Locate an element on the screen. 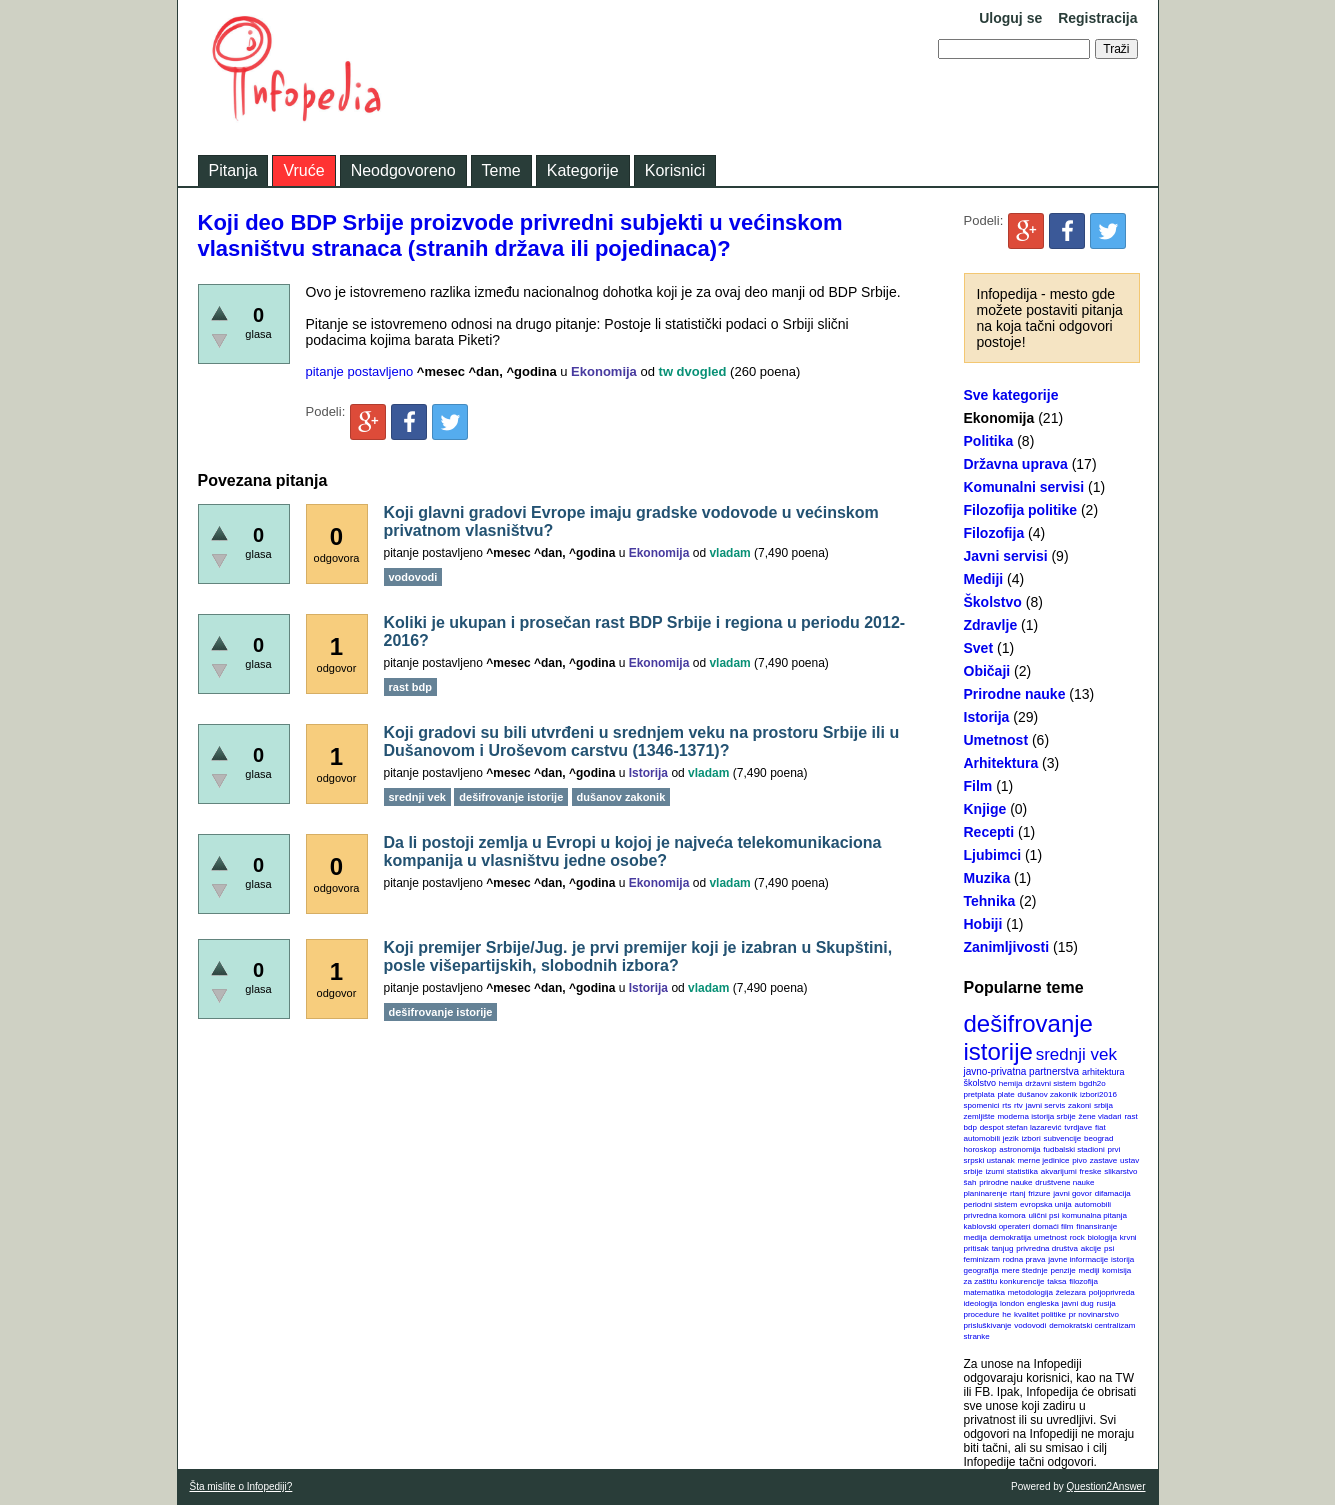 This screenshot has width=1335, height=1505. Svet is located at coordinates (979, 648).